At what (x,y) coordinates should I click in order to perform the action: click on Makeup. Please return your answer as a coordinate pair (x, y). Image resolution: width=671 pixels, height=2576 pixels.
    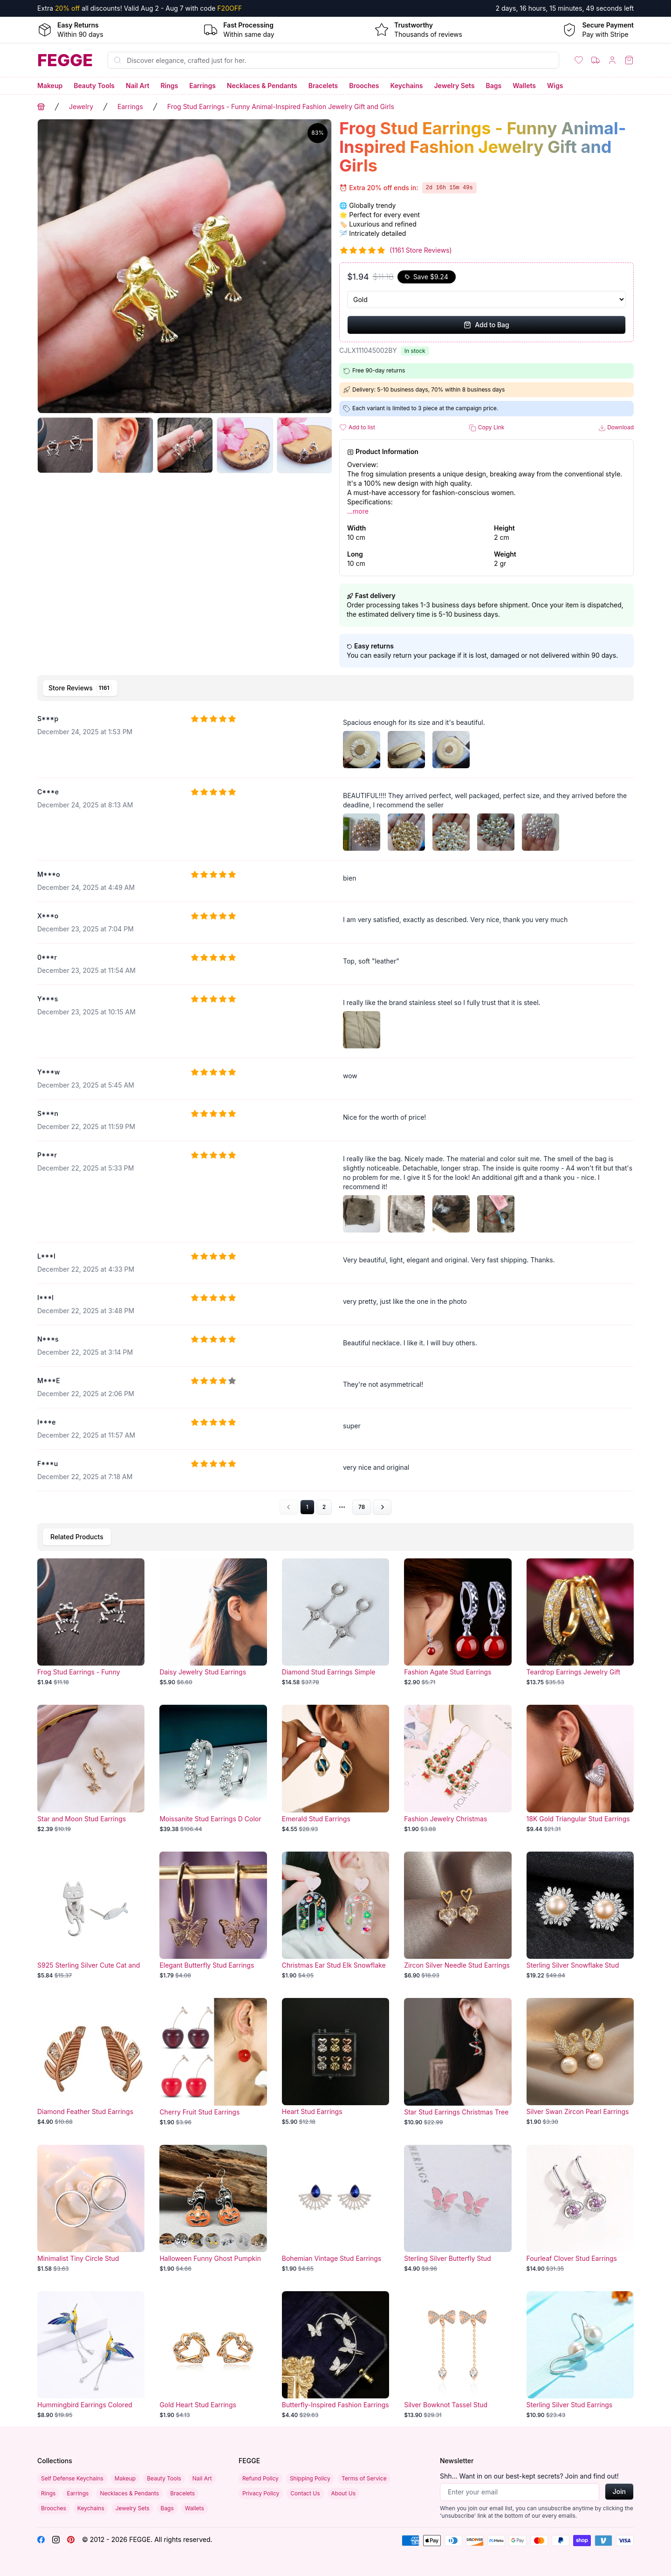
    Looking at the image, I should click on (49, 86).